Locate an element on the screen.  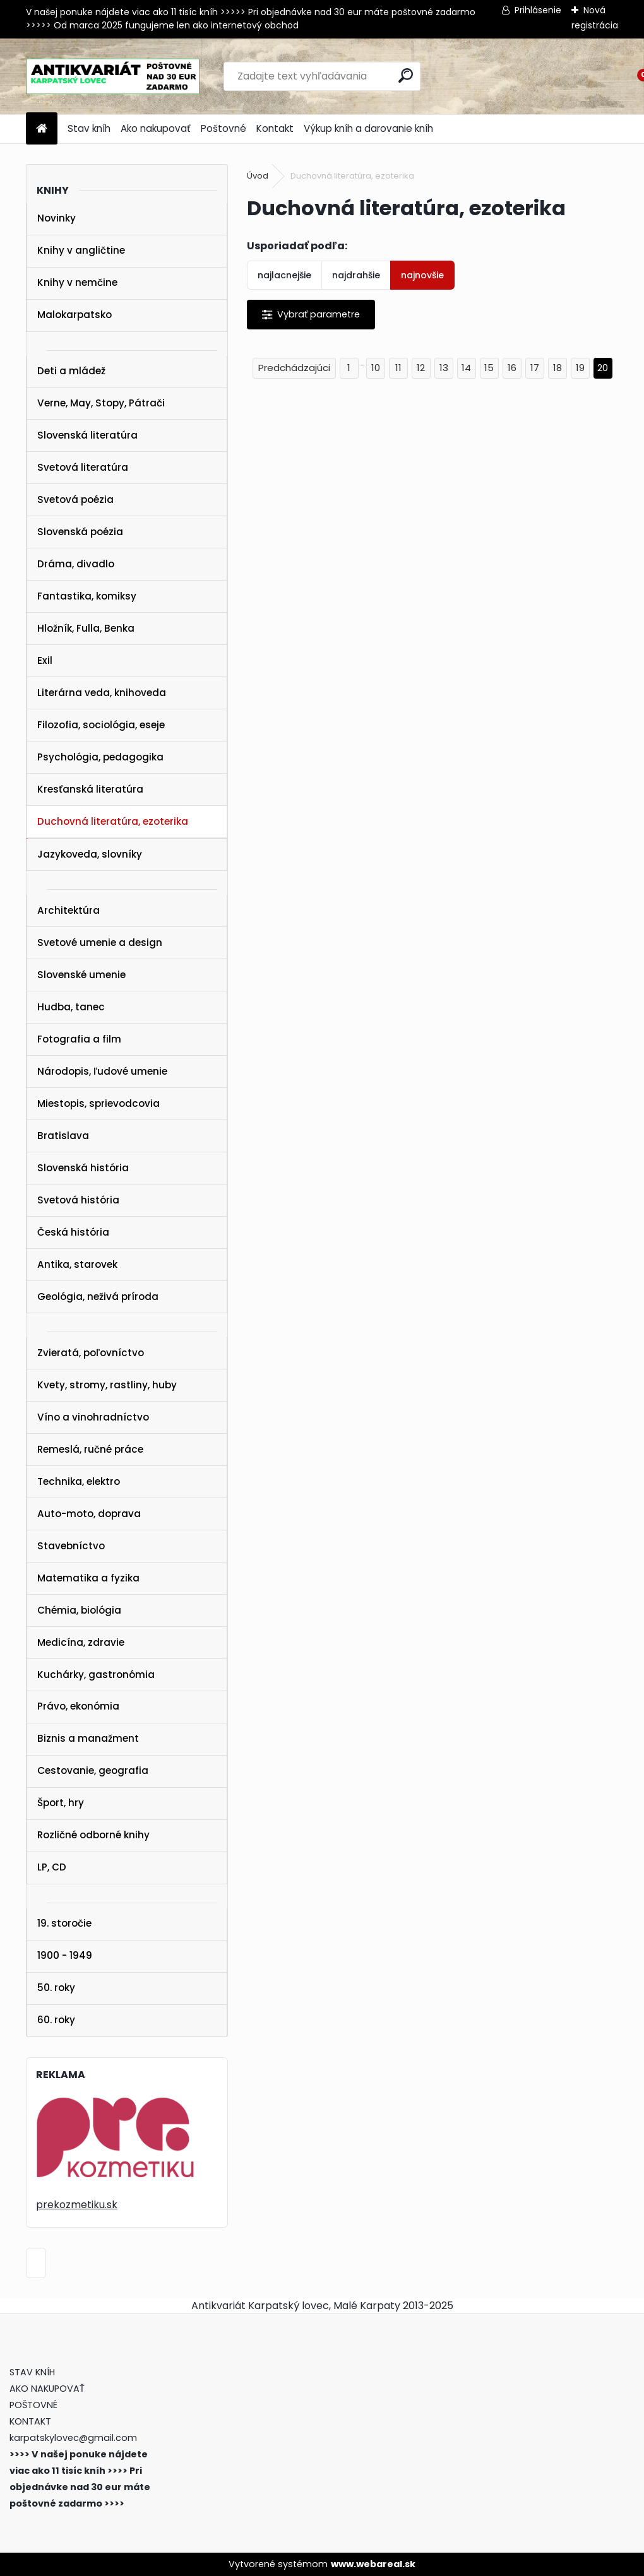
Verne, May, Stopy, Pátrači is located at coordinates (101, 403).